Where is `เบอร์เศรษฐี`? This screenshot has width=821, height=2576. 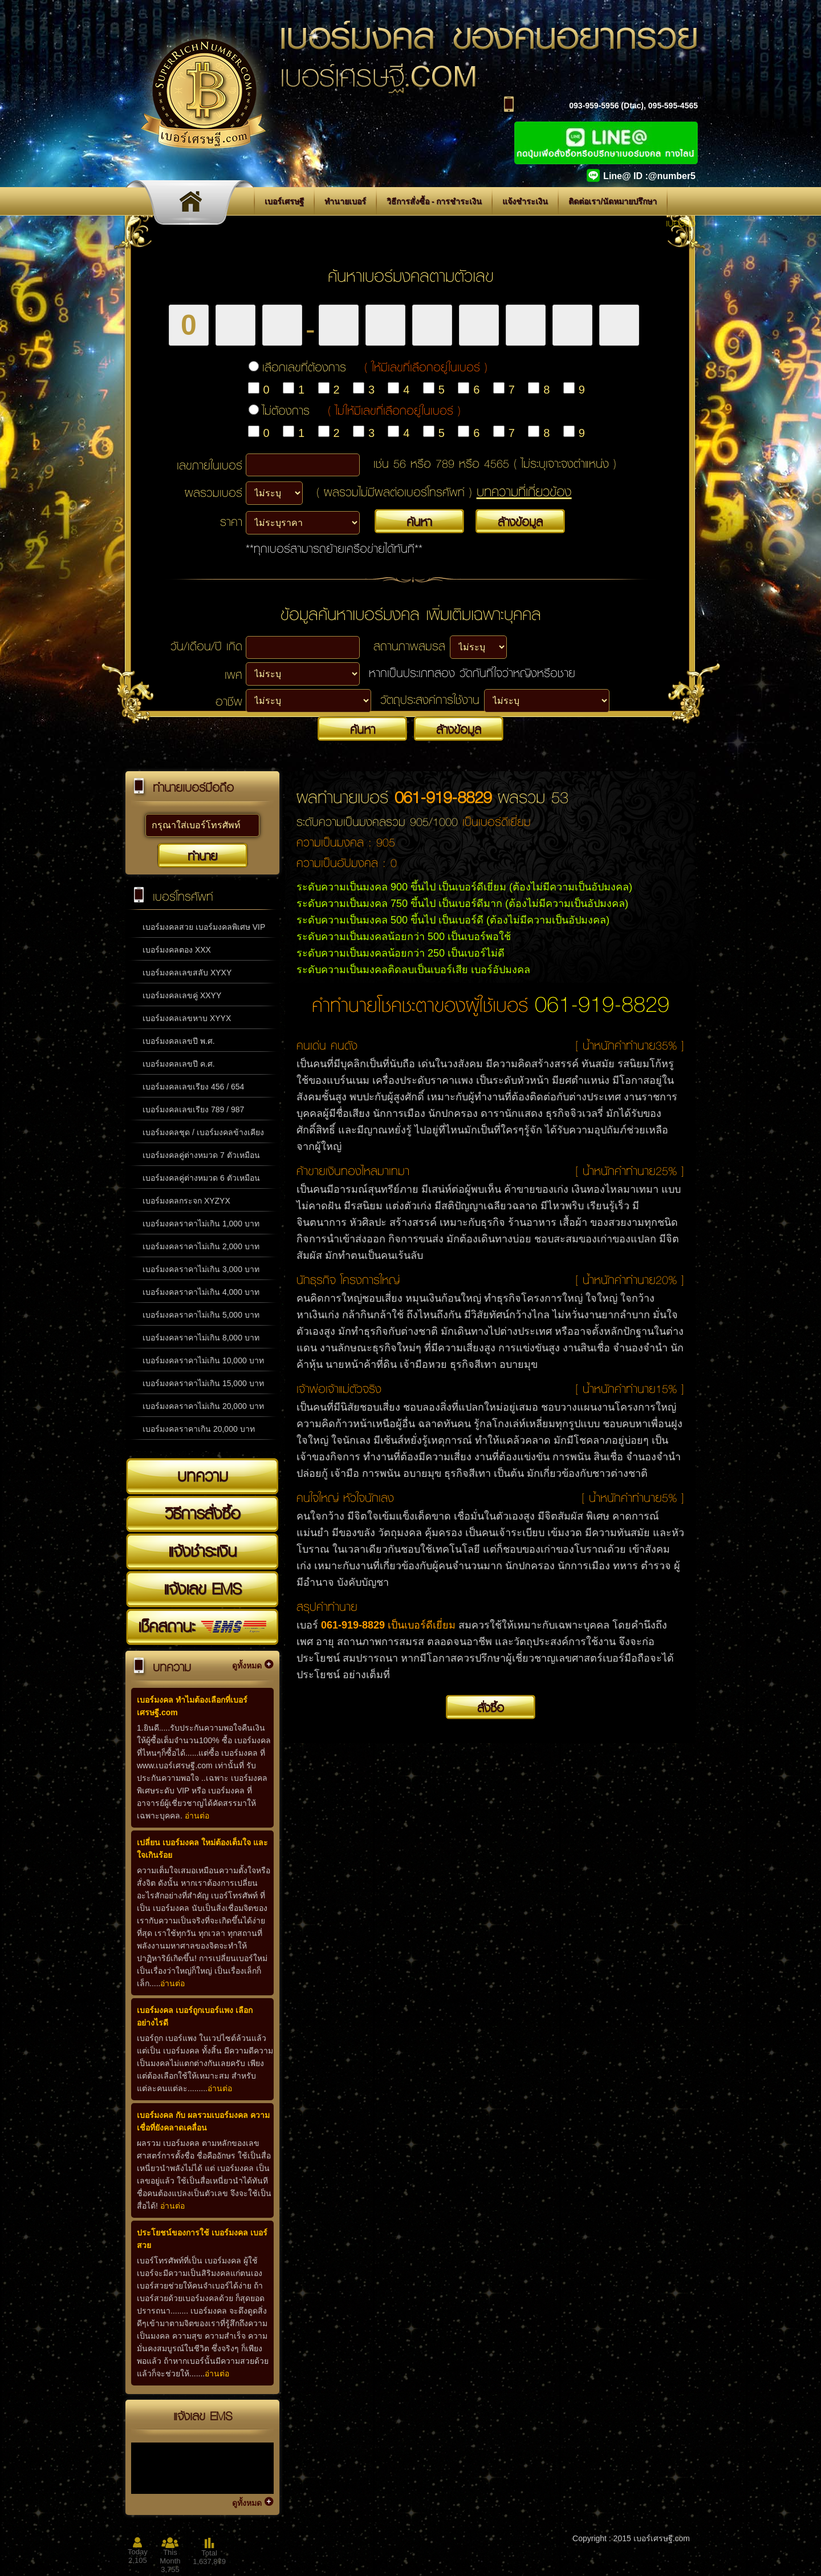 เบอร์เศรษฐี is located at coordinates (284, 201).